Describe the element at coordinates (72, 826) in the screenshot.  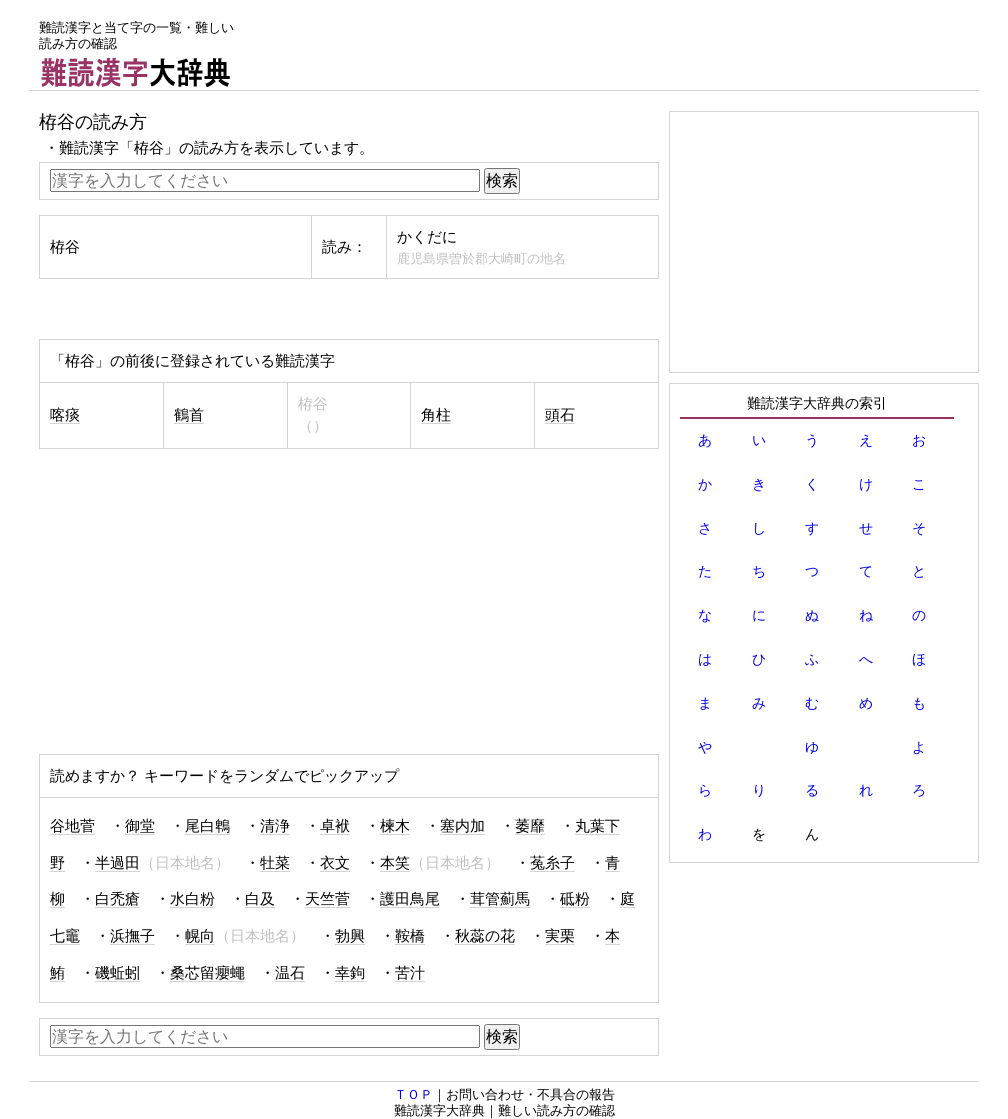
I see `谷地菅` at that location.